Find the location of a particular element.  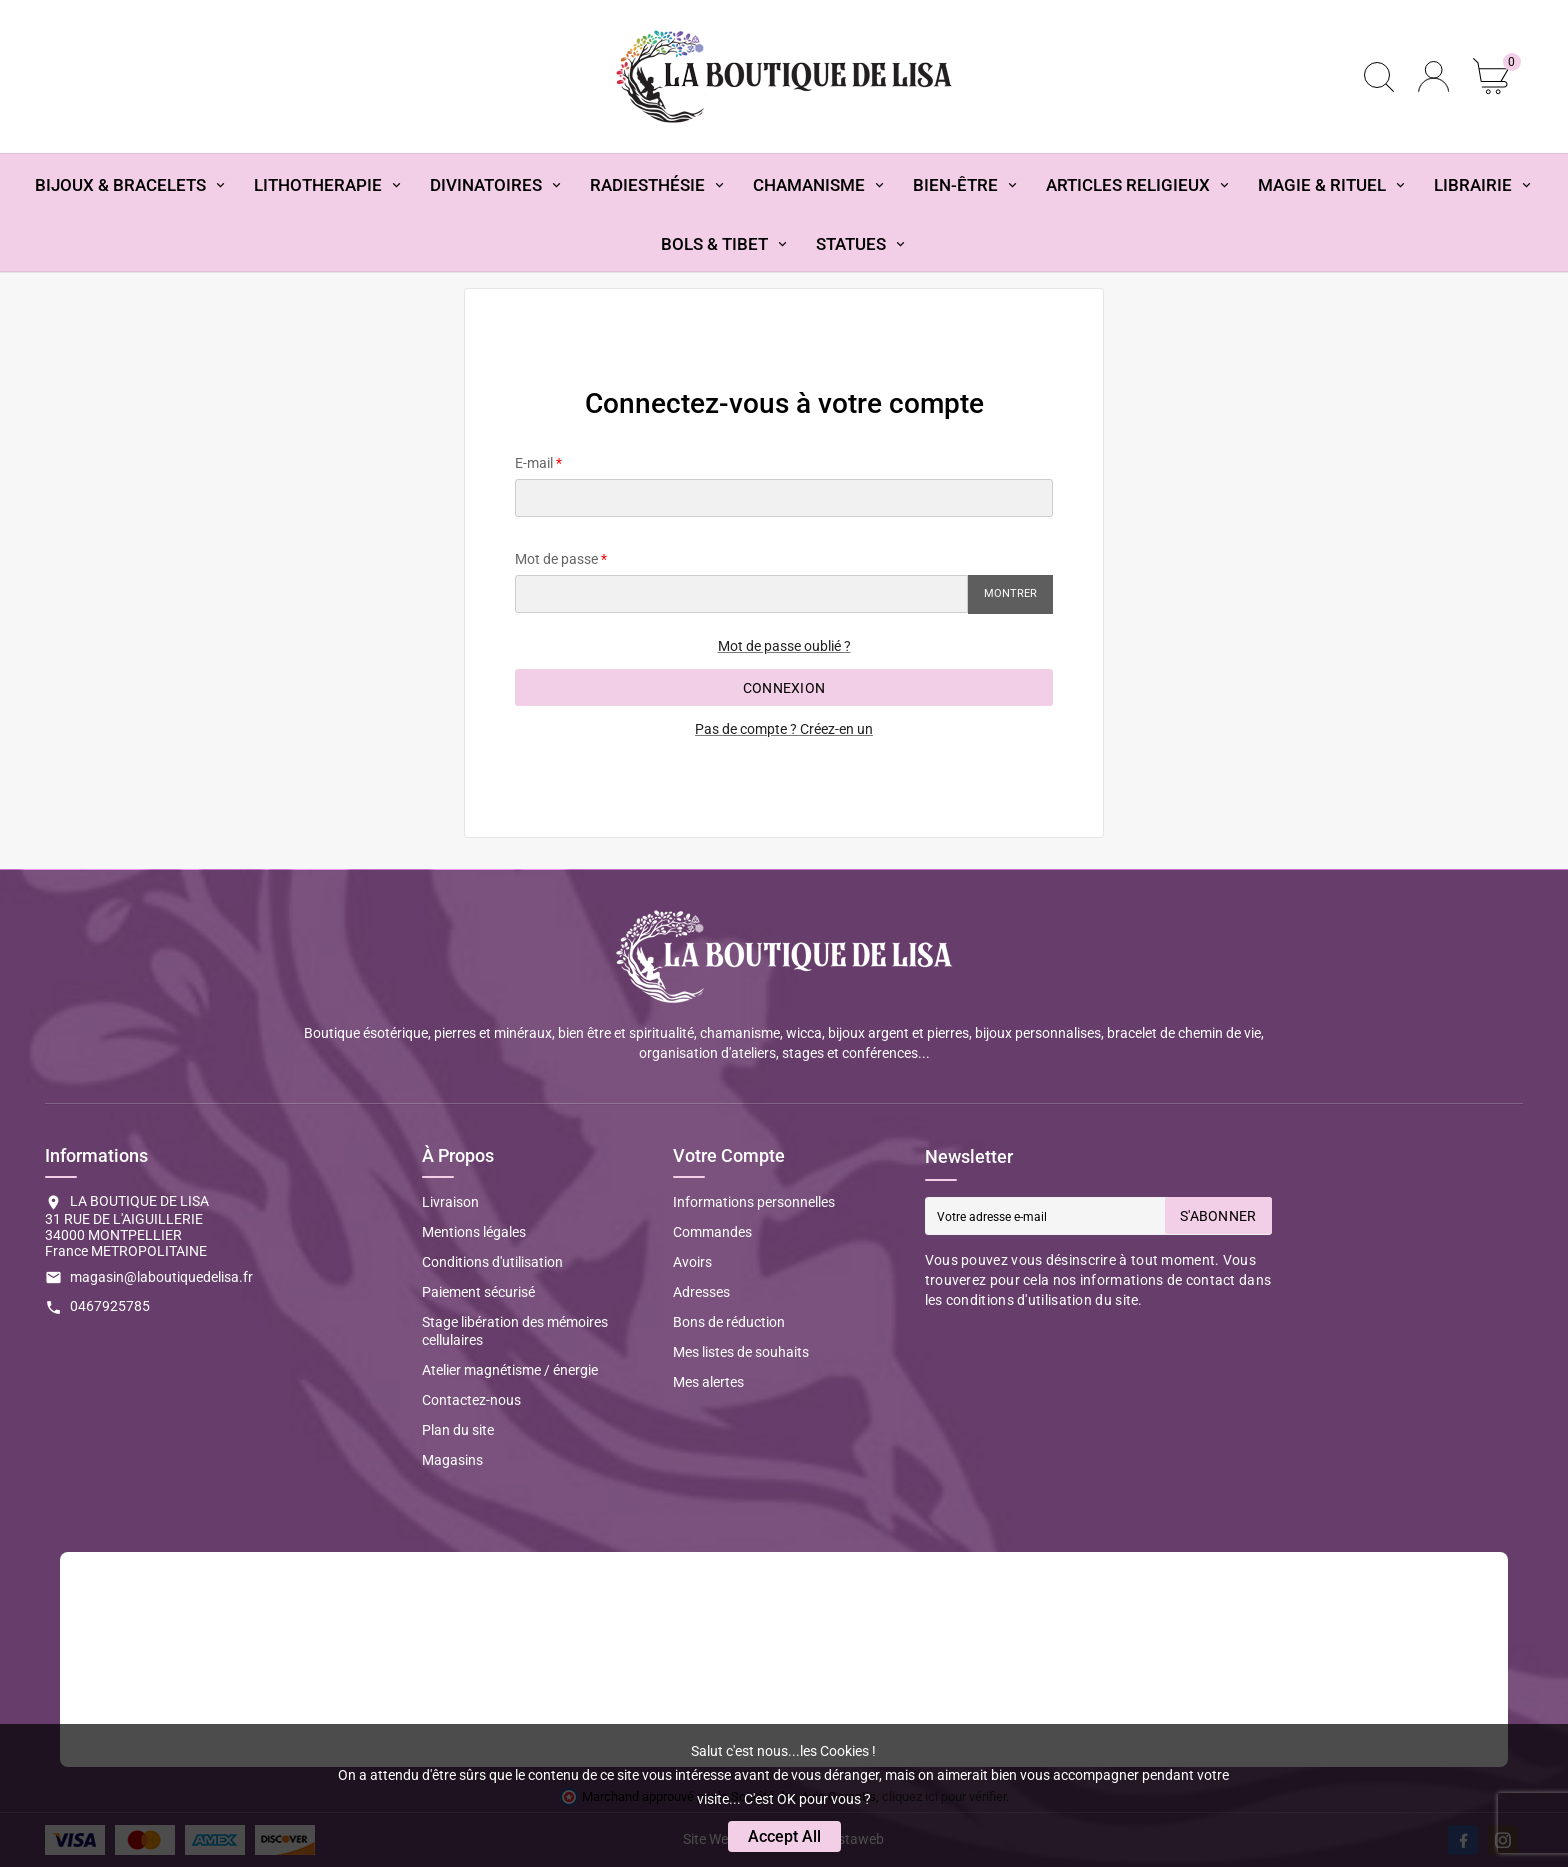

E-mail is located at coordinates (534, 463).